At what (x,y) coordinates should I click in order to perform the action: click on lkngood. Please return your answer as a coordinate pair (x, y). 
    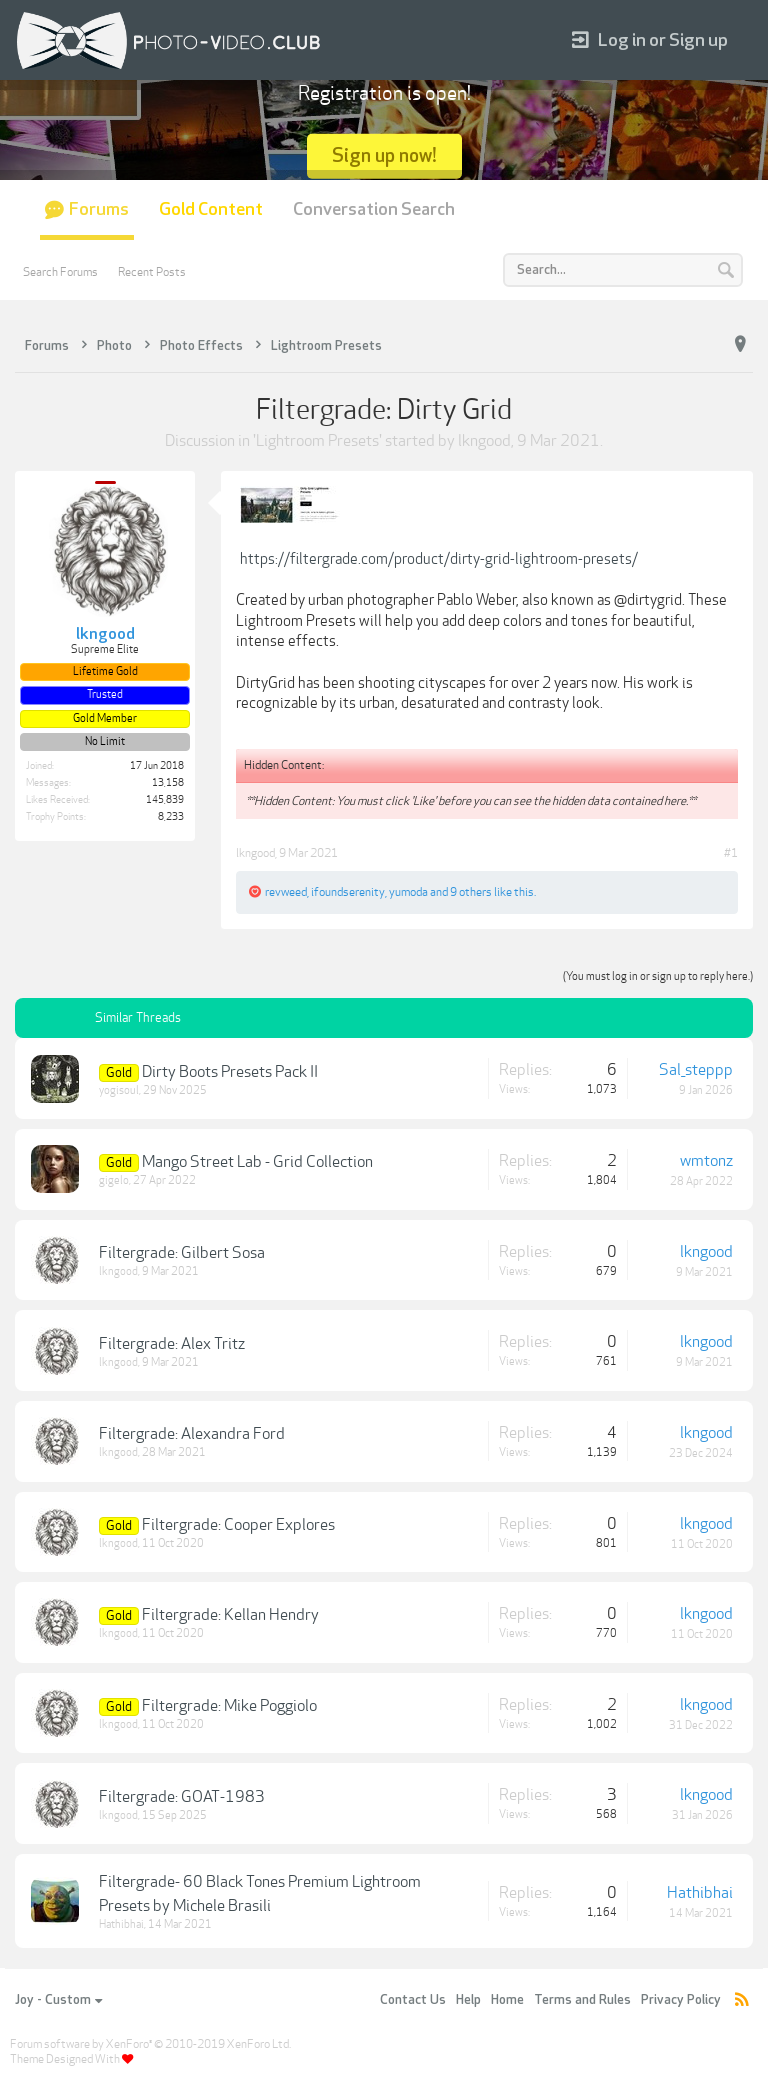
    Looking at the image, I should click on (484, 441).